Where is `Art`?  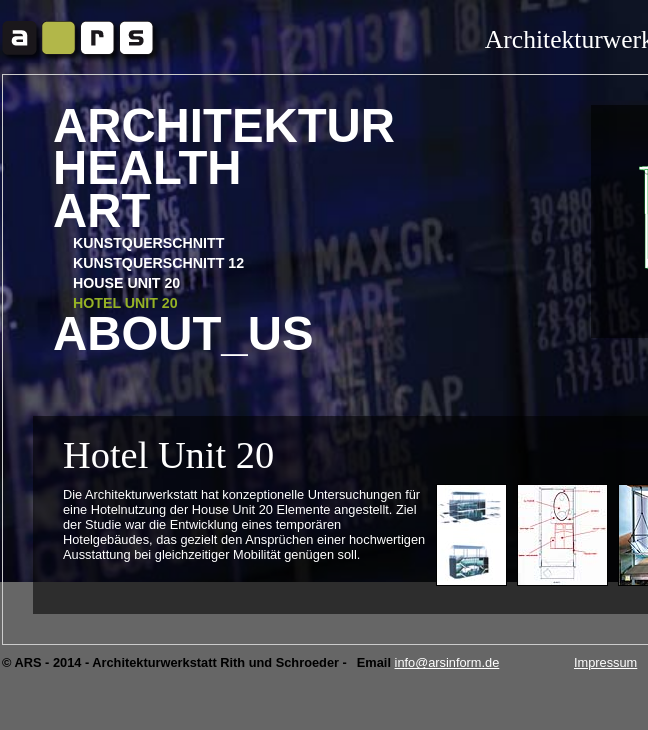 Art is located at coordinates (101, 211).